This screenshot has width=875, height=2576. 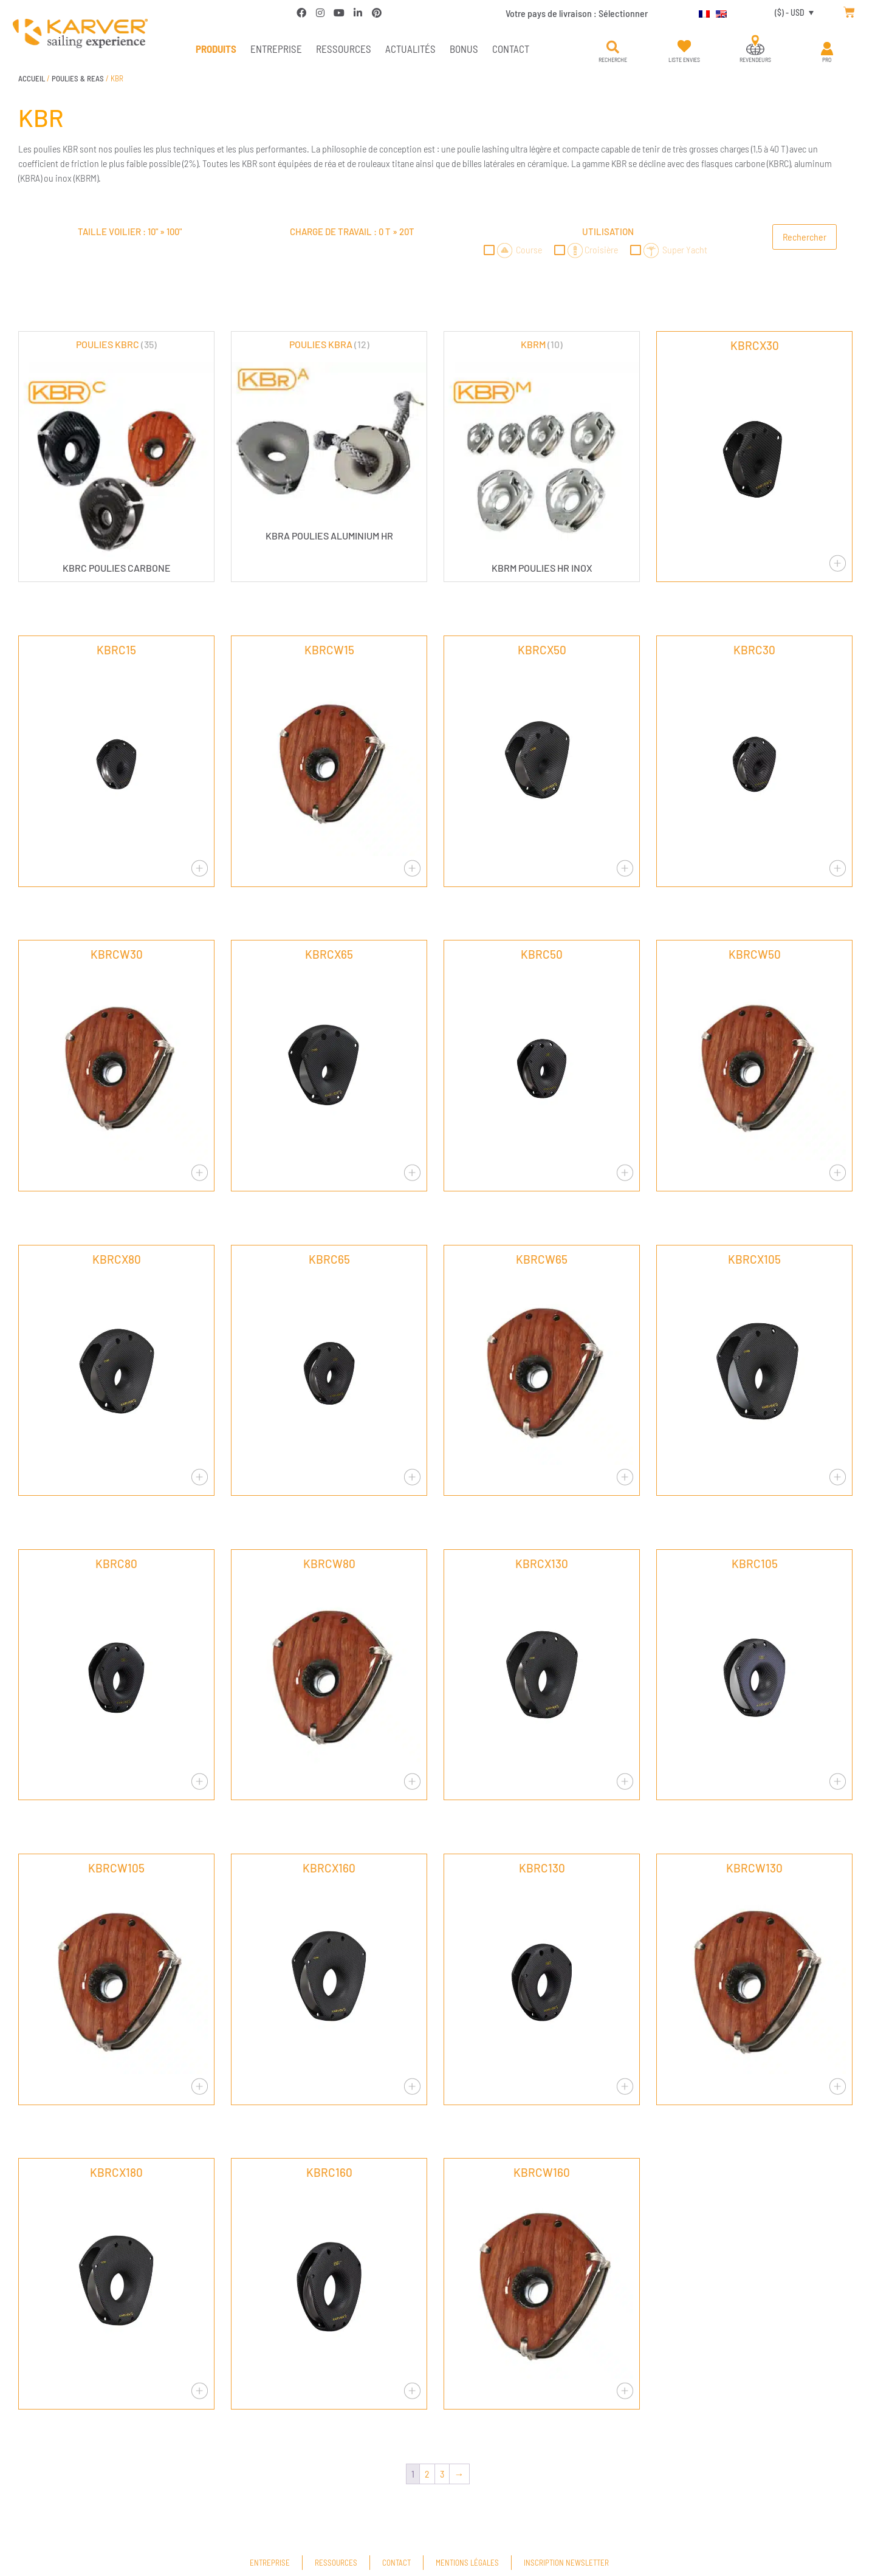 I want to click on Actualités, so click(x=410, y=49).